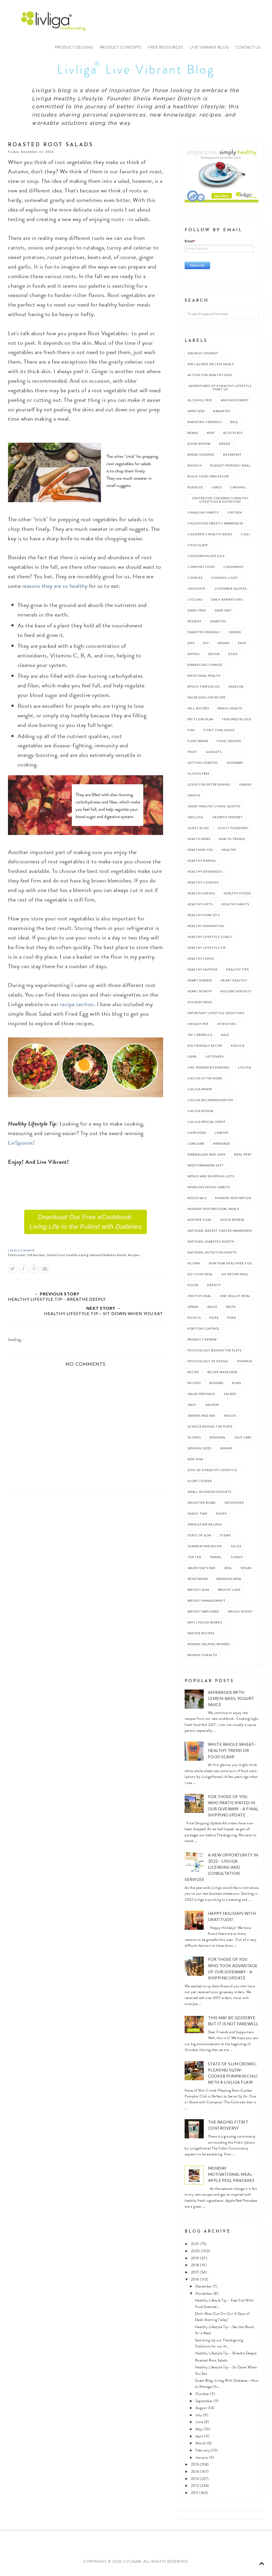  What do you see at coordinates (214, 810) in the screenshot?
I see `Great Healthy Living Quotes` at bounding box center [214, 810].